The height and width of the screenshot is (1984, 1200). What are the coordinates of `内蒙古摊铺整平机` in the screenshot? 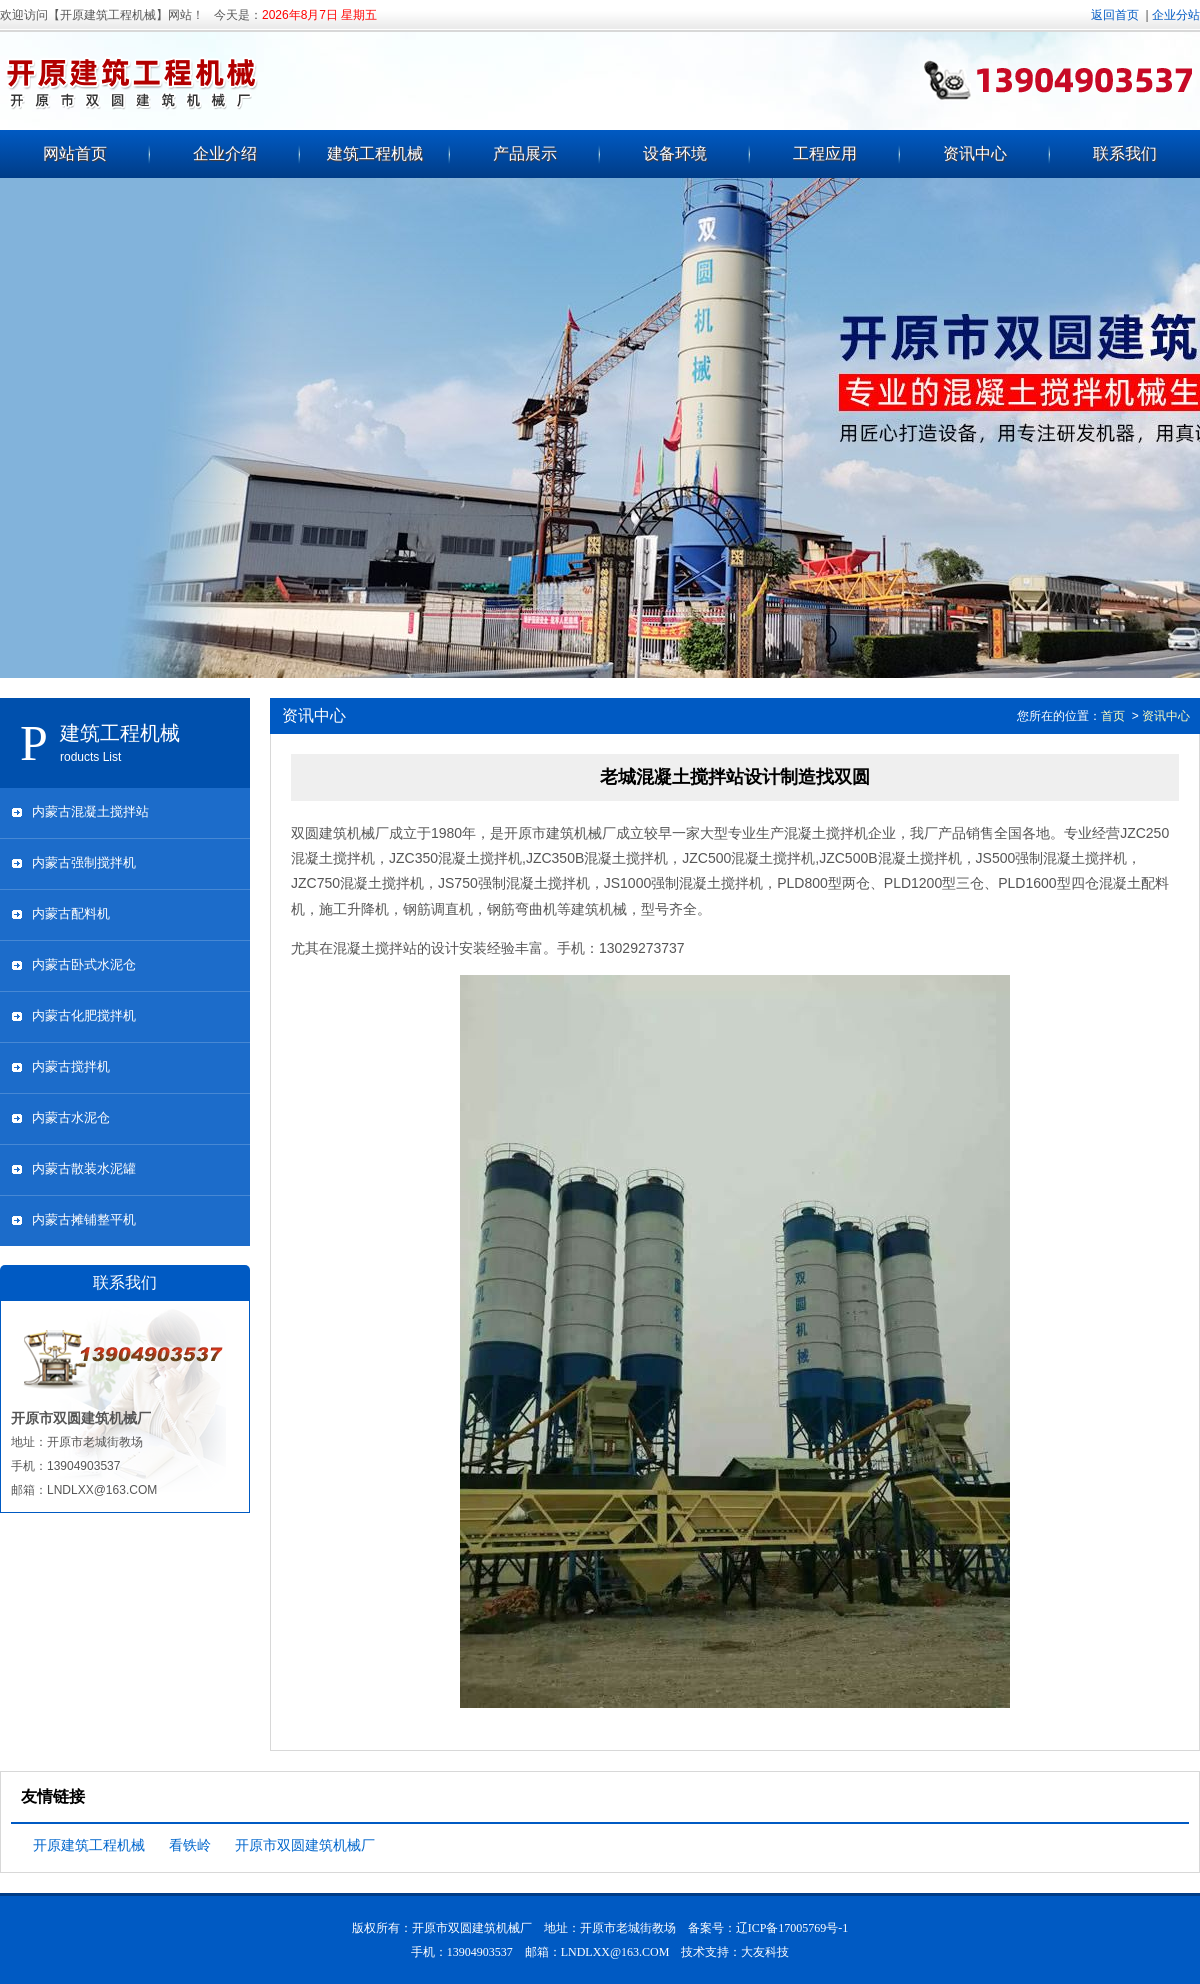 It's located at (84, 1219).